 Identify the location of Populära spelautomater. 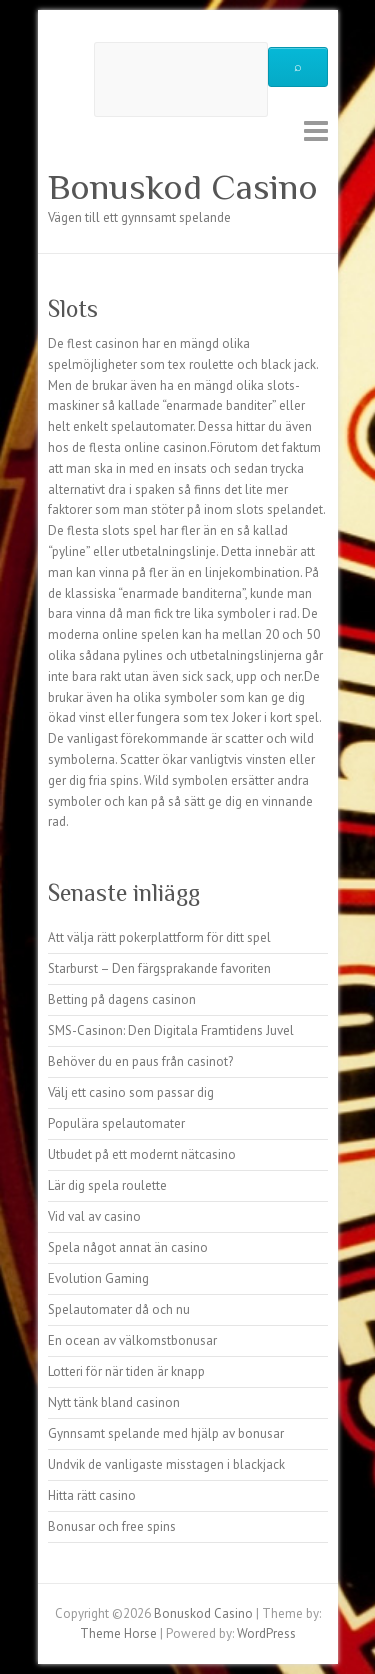
(116, 1123).